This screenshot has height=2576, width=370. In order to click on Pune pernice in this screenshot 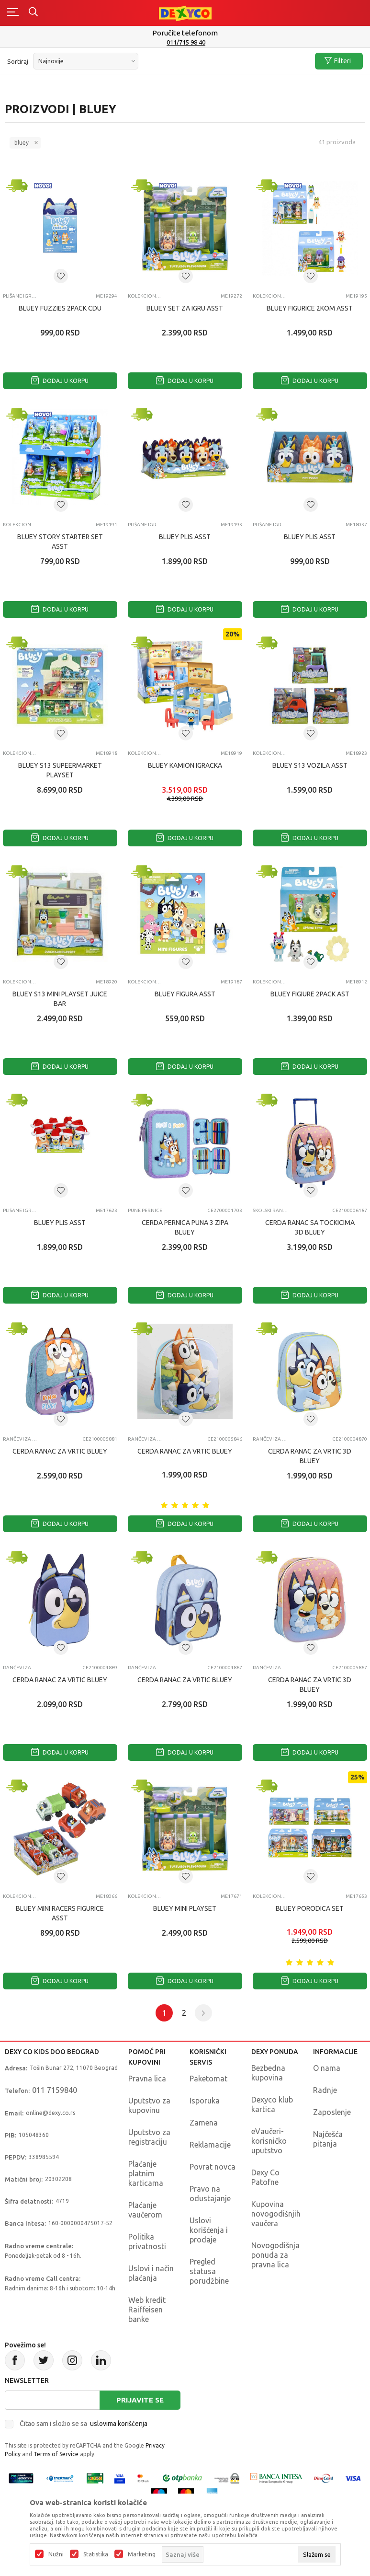, I will do `click(145, 1210)`.